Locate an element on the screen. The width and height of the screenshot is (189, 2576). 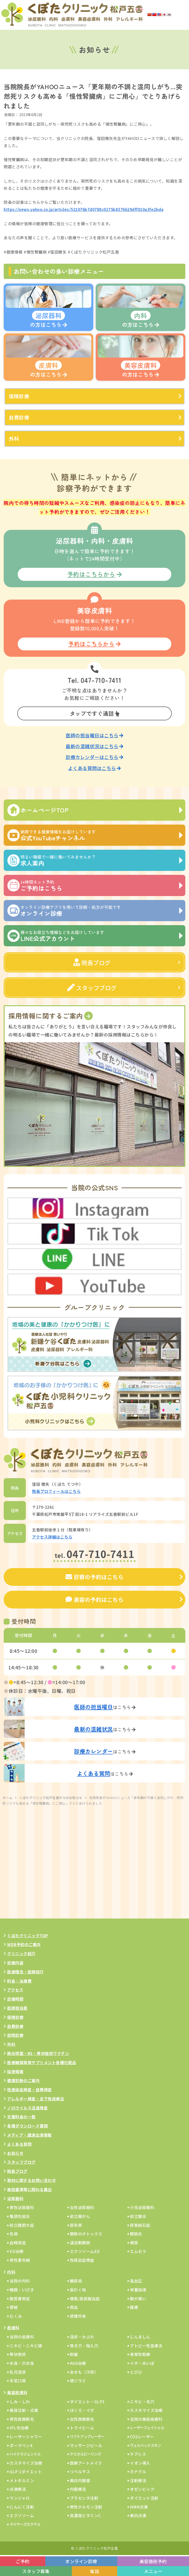
取材に関するお問い合わせ is located at coordinates (31, 2181).